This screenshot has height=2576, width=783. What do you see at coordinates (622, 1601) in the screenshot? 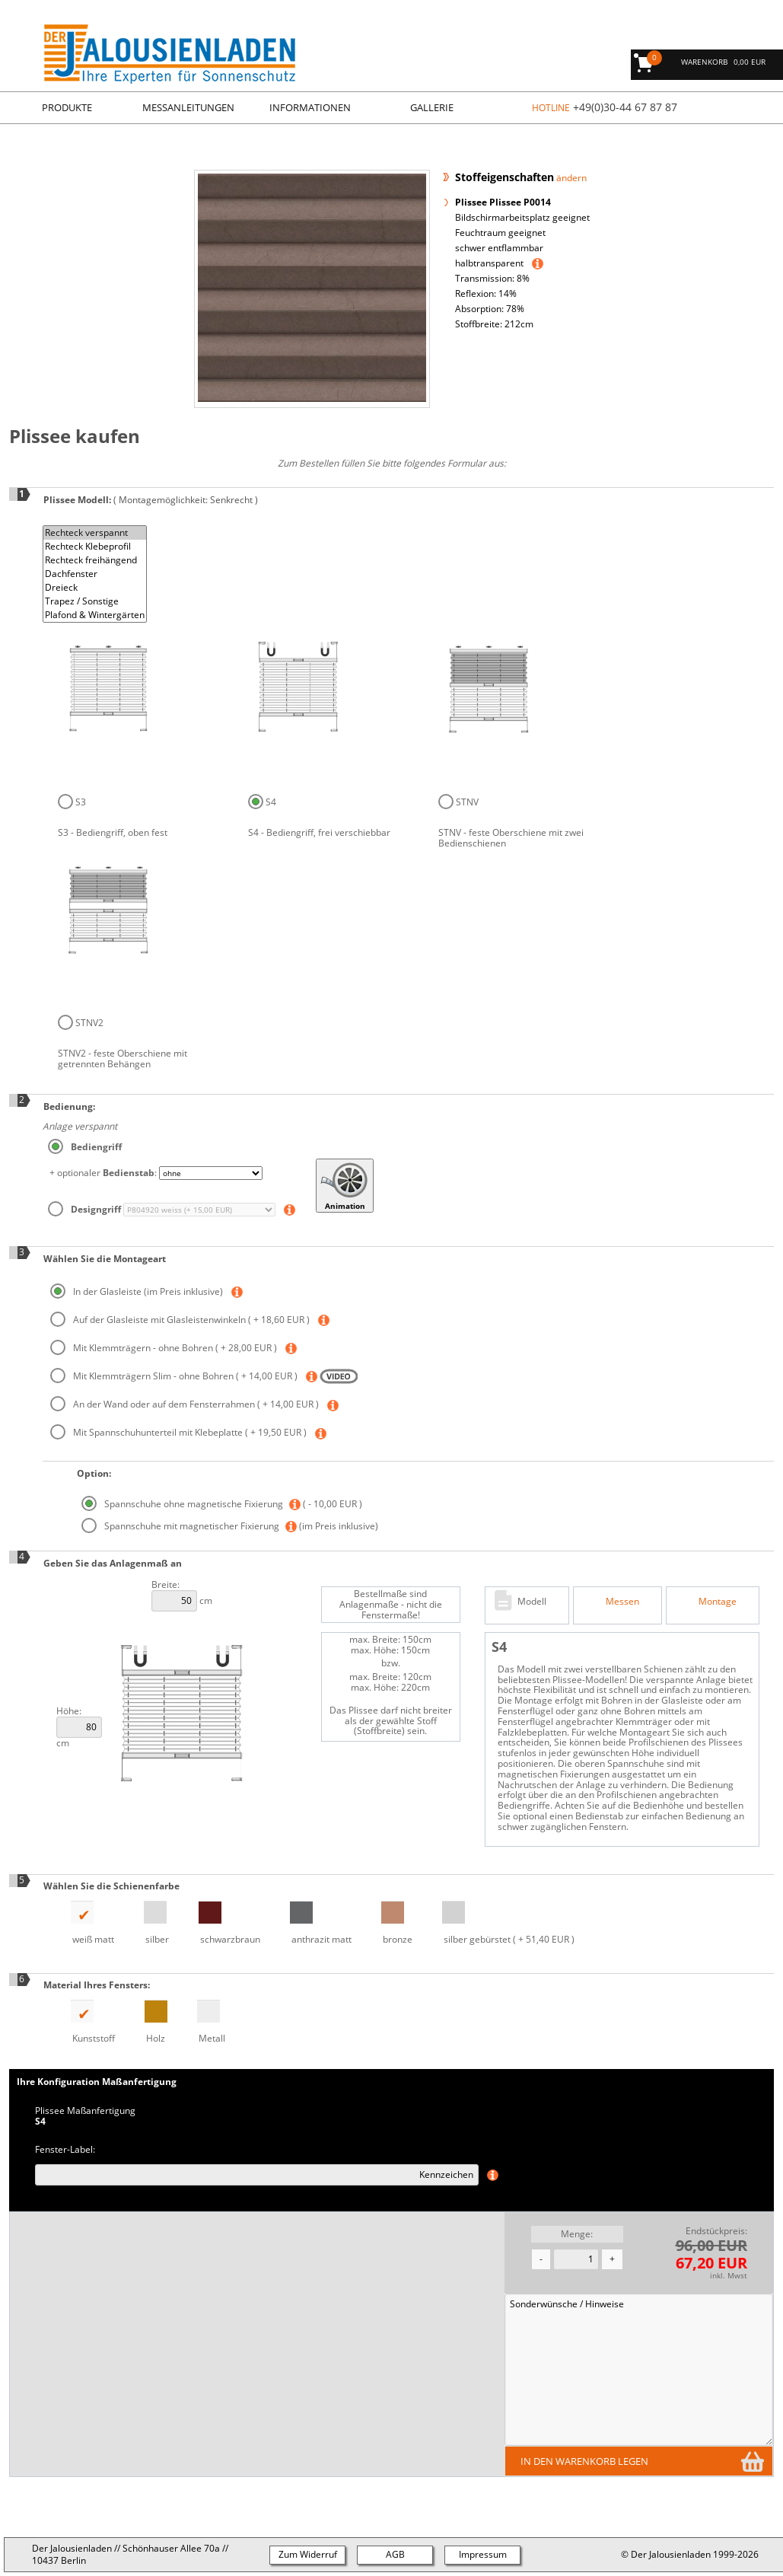
I see `Messen` at bounding box center [622, 1601].